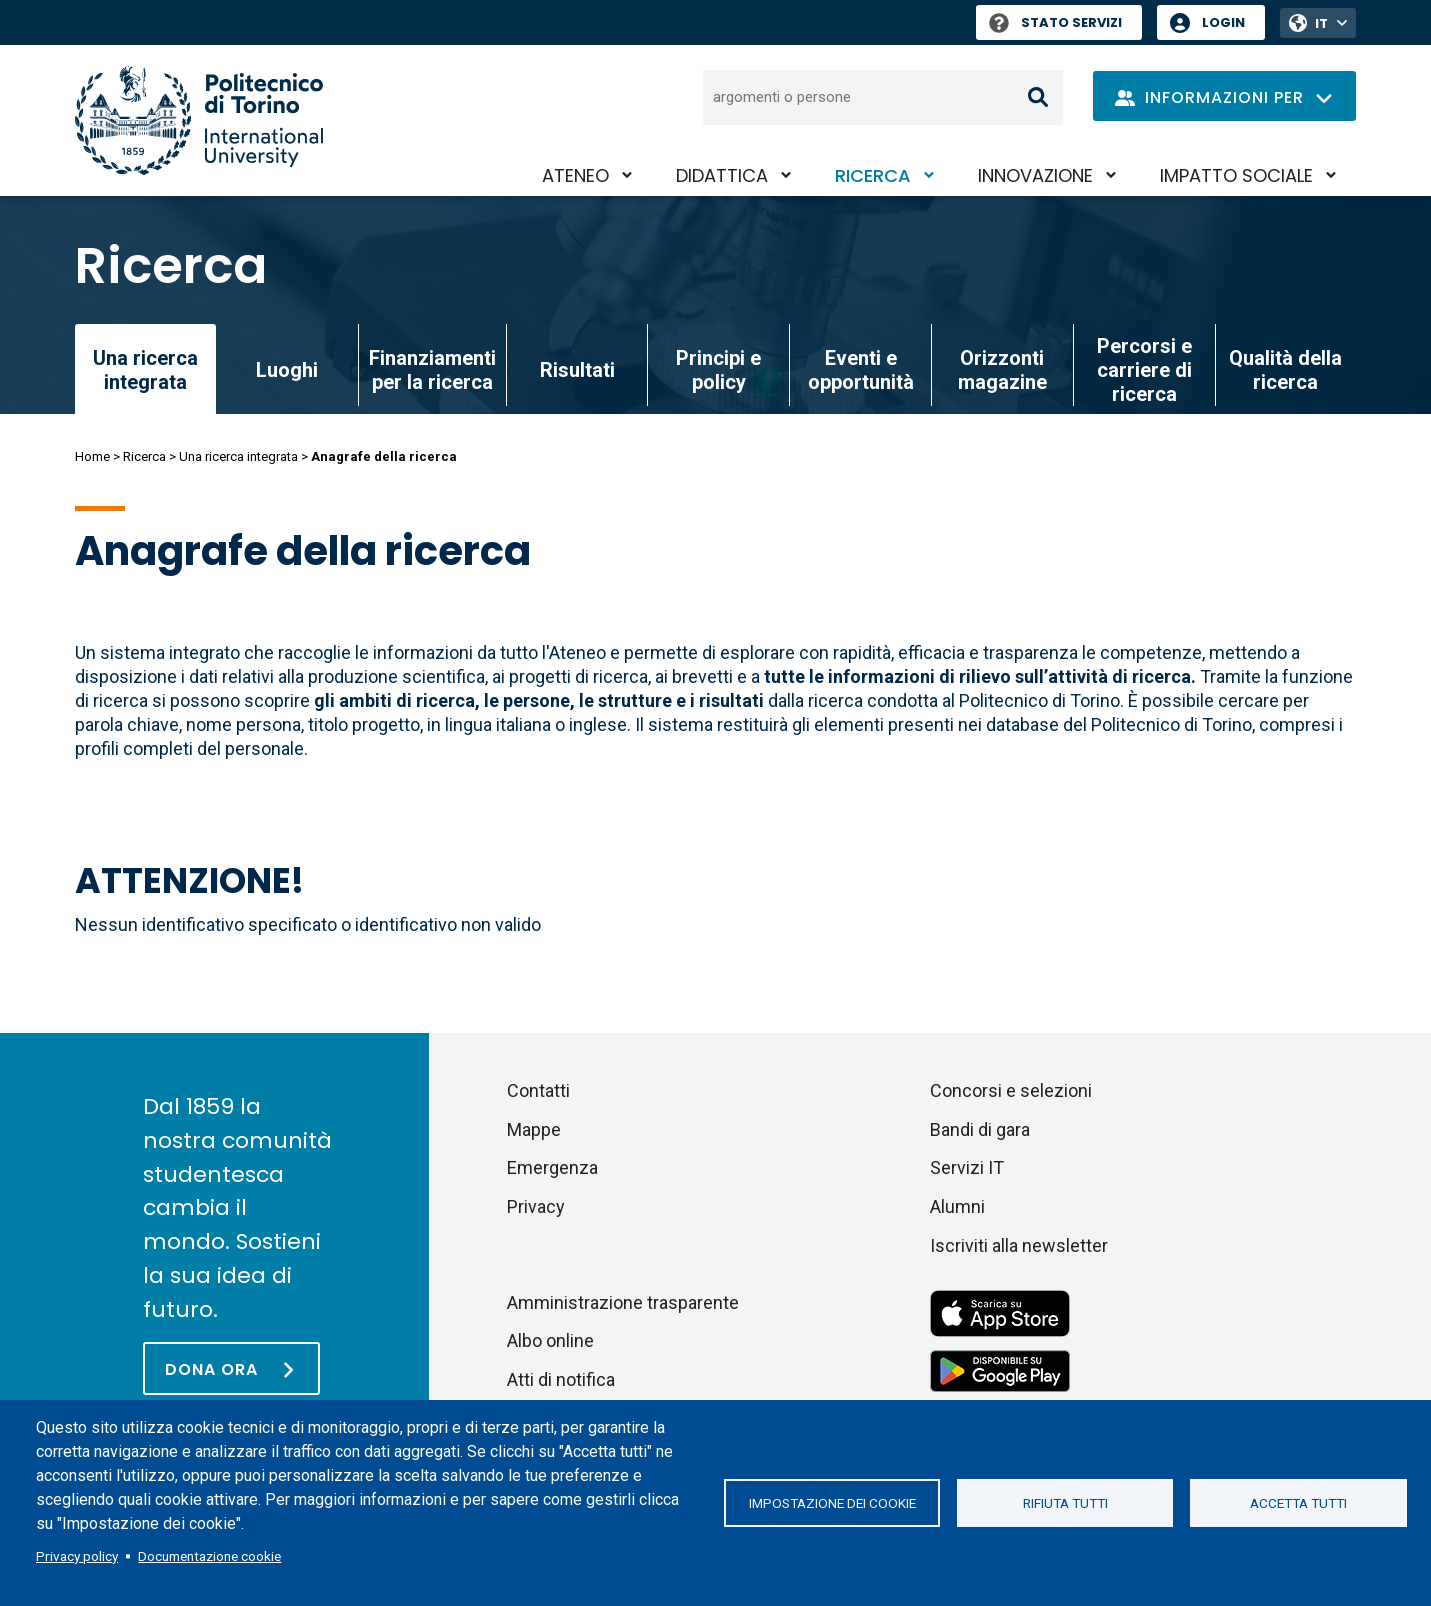  What do you see at coordinates (1236, 175) in the screenshot?
I see `Impatto sociale` at bounding box center [1236, 175].